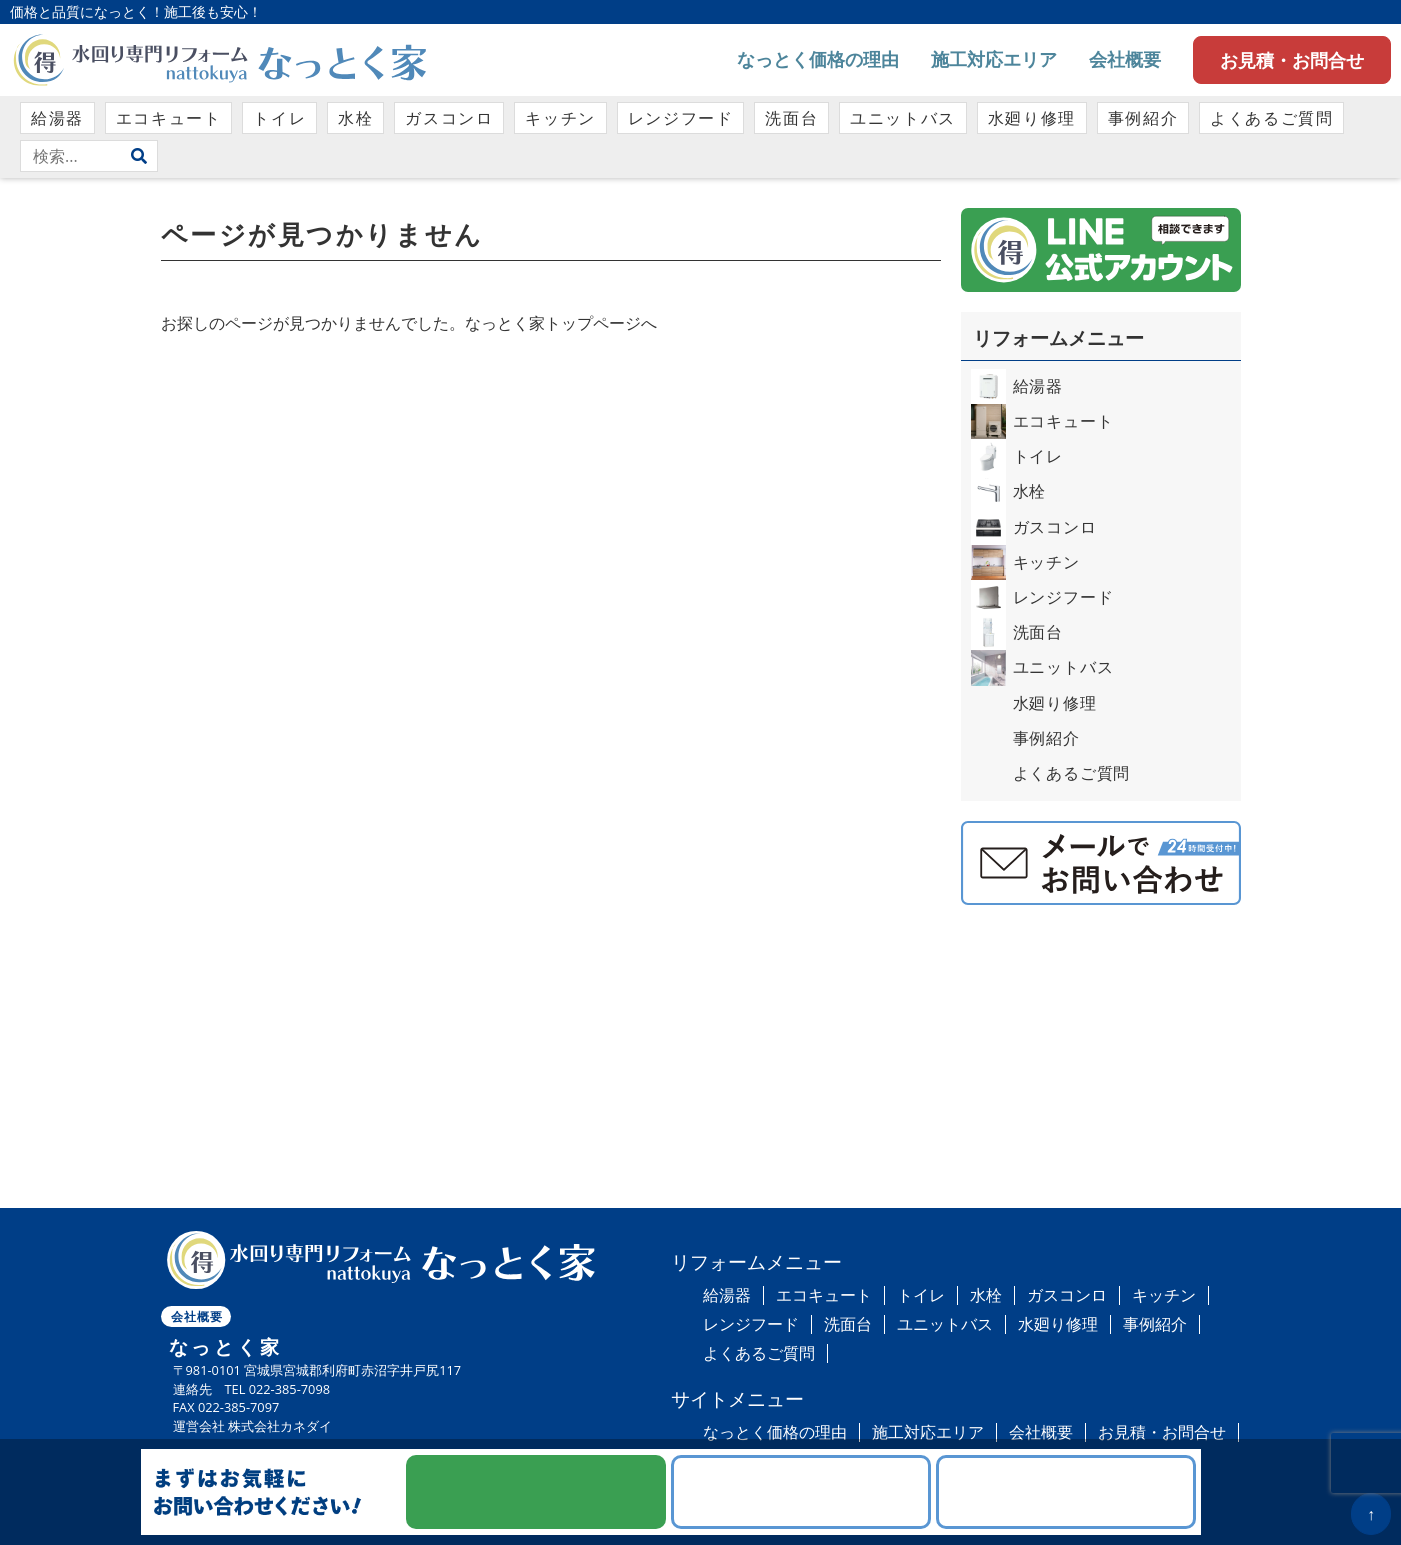  I want to click on キッチン, so click(560, 118).